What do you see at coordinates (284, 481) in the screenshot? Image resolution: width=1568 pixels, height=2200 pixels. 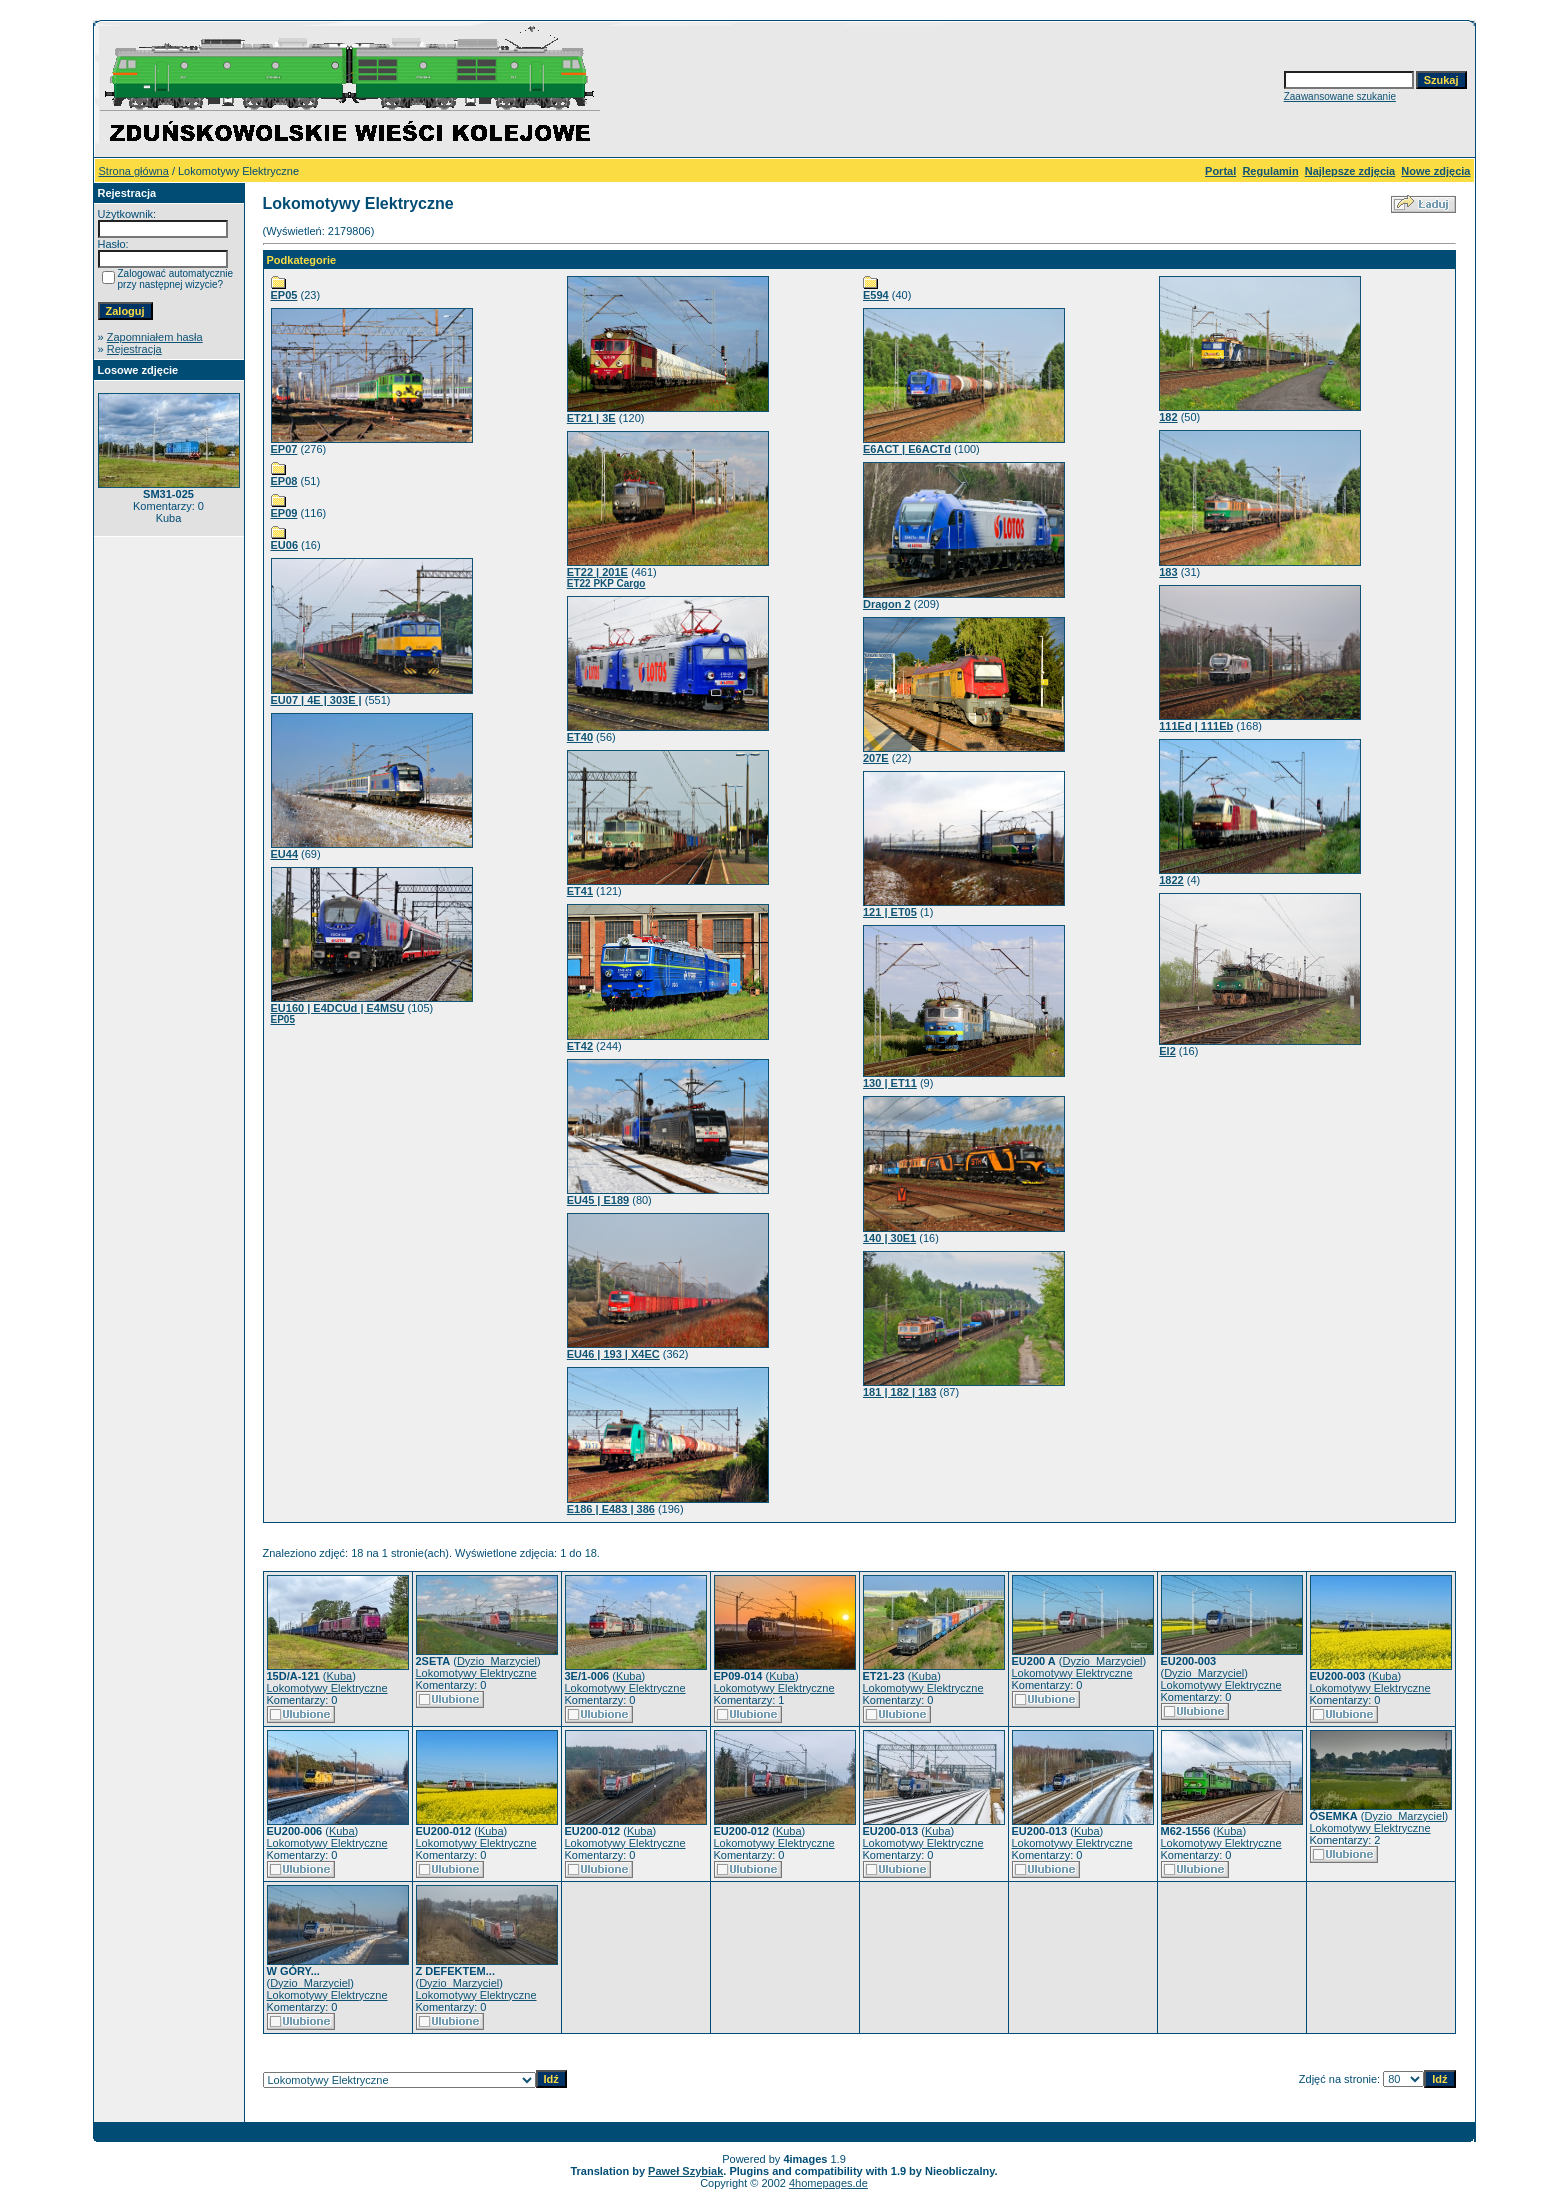 I see `EP08` at bounding box center [284, 481].